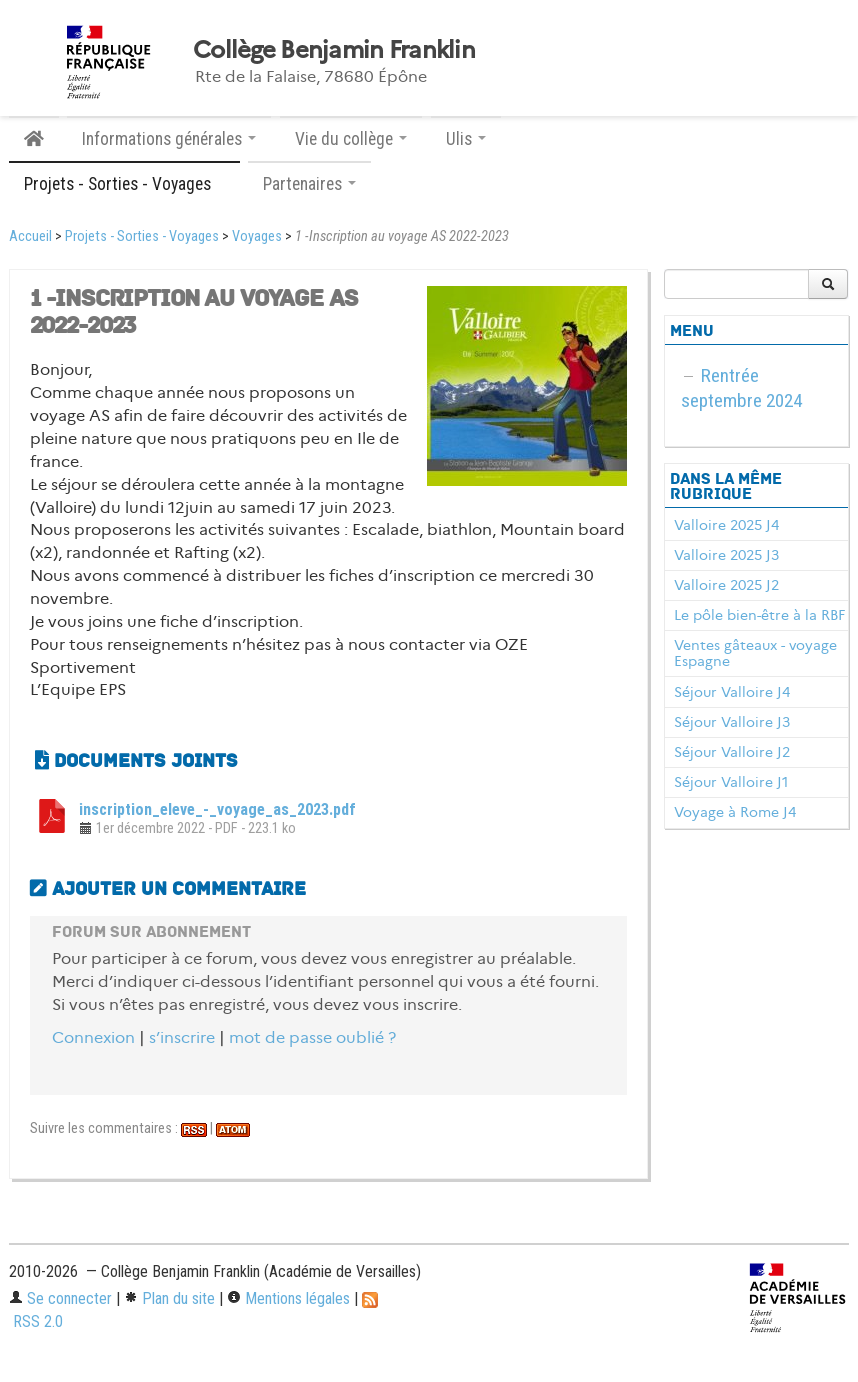 This screenshot has width=858, height=1382. I want to click on Voyage à Rome J4, so click(735, 812).